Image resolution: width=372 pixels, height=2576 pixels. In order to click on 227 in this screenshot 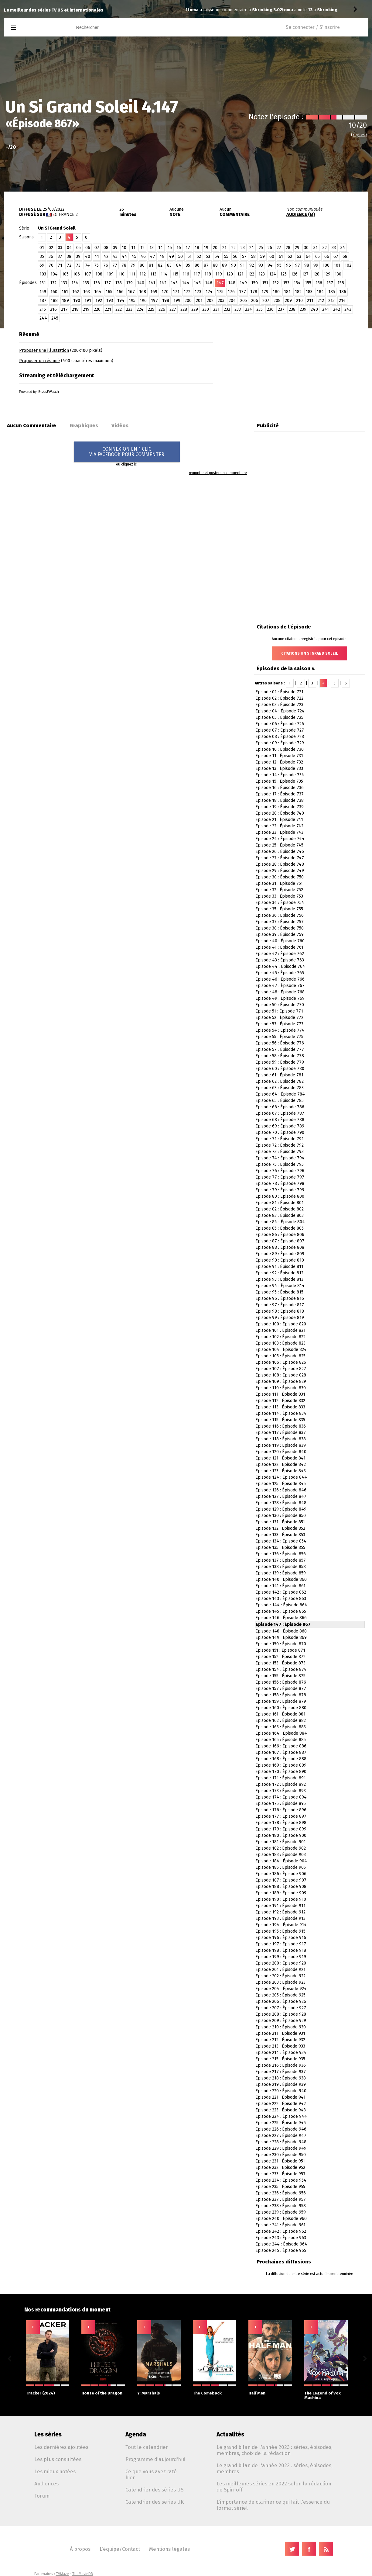, I will do `click(172, 309)`.